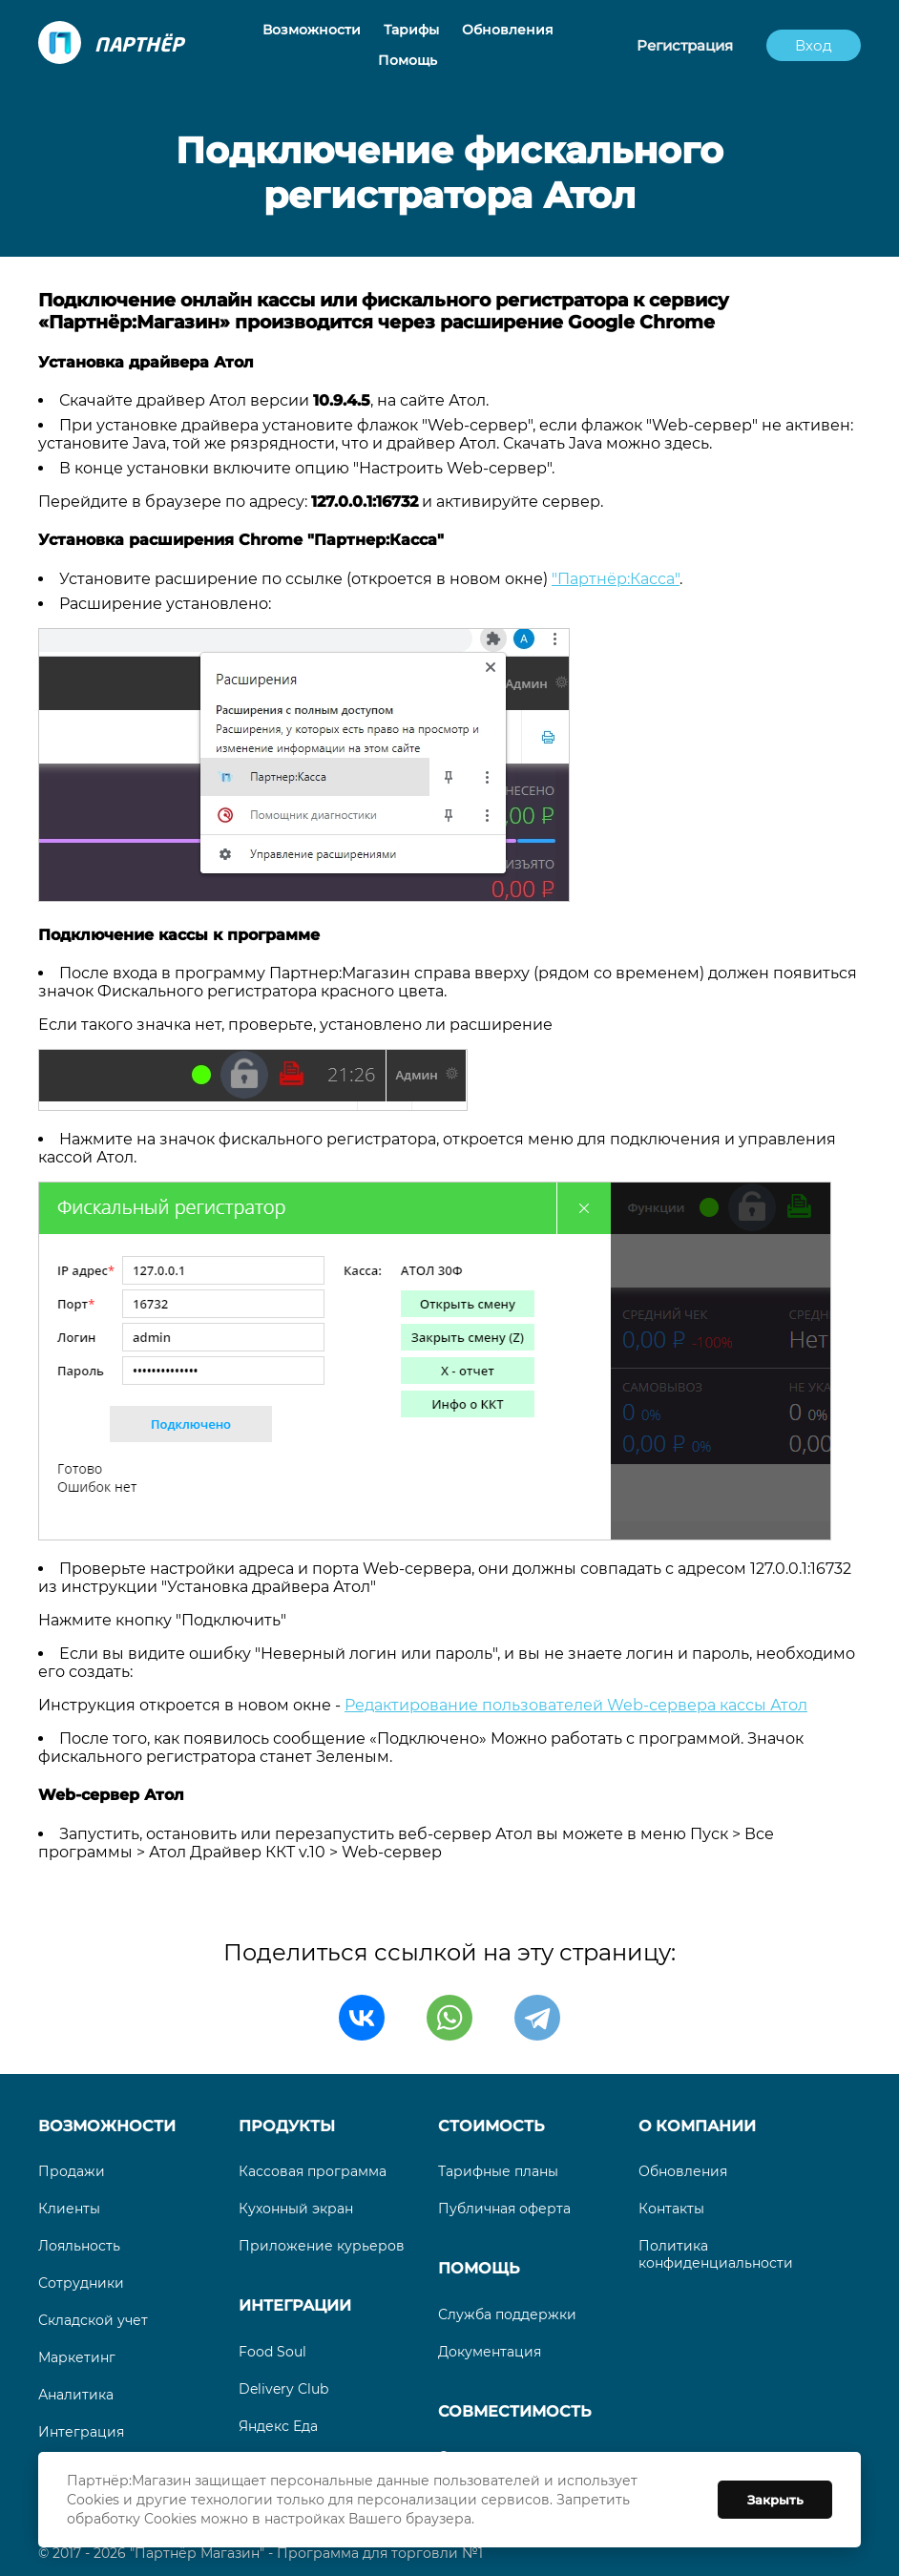 The height and width of the screenshot is (2576, 899). I want to click on Совместимость, so click(514, 2411).